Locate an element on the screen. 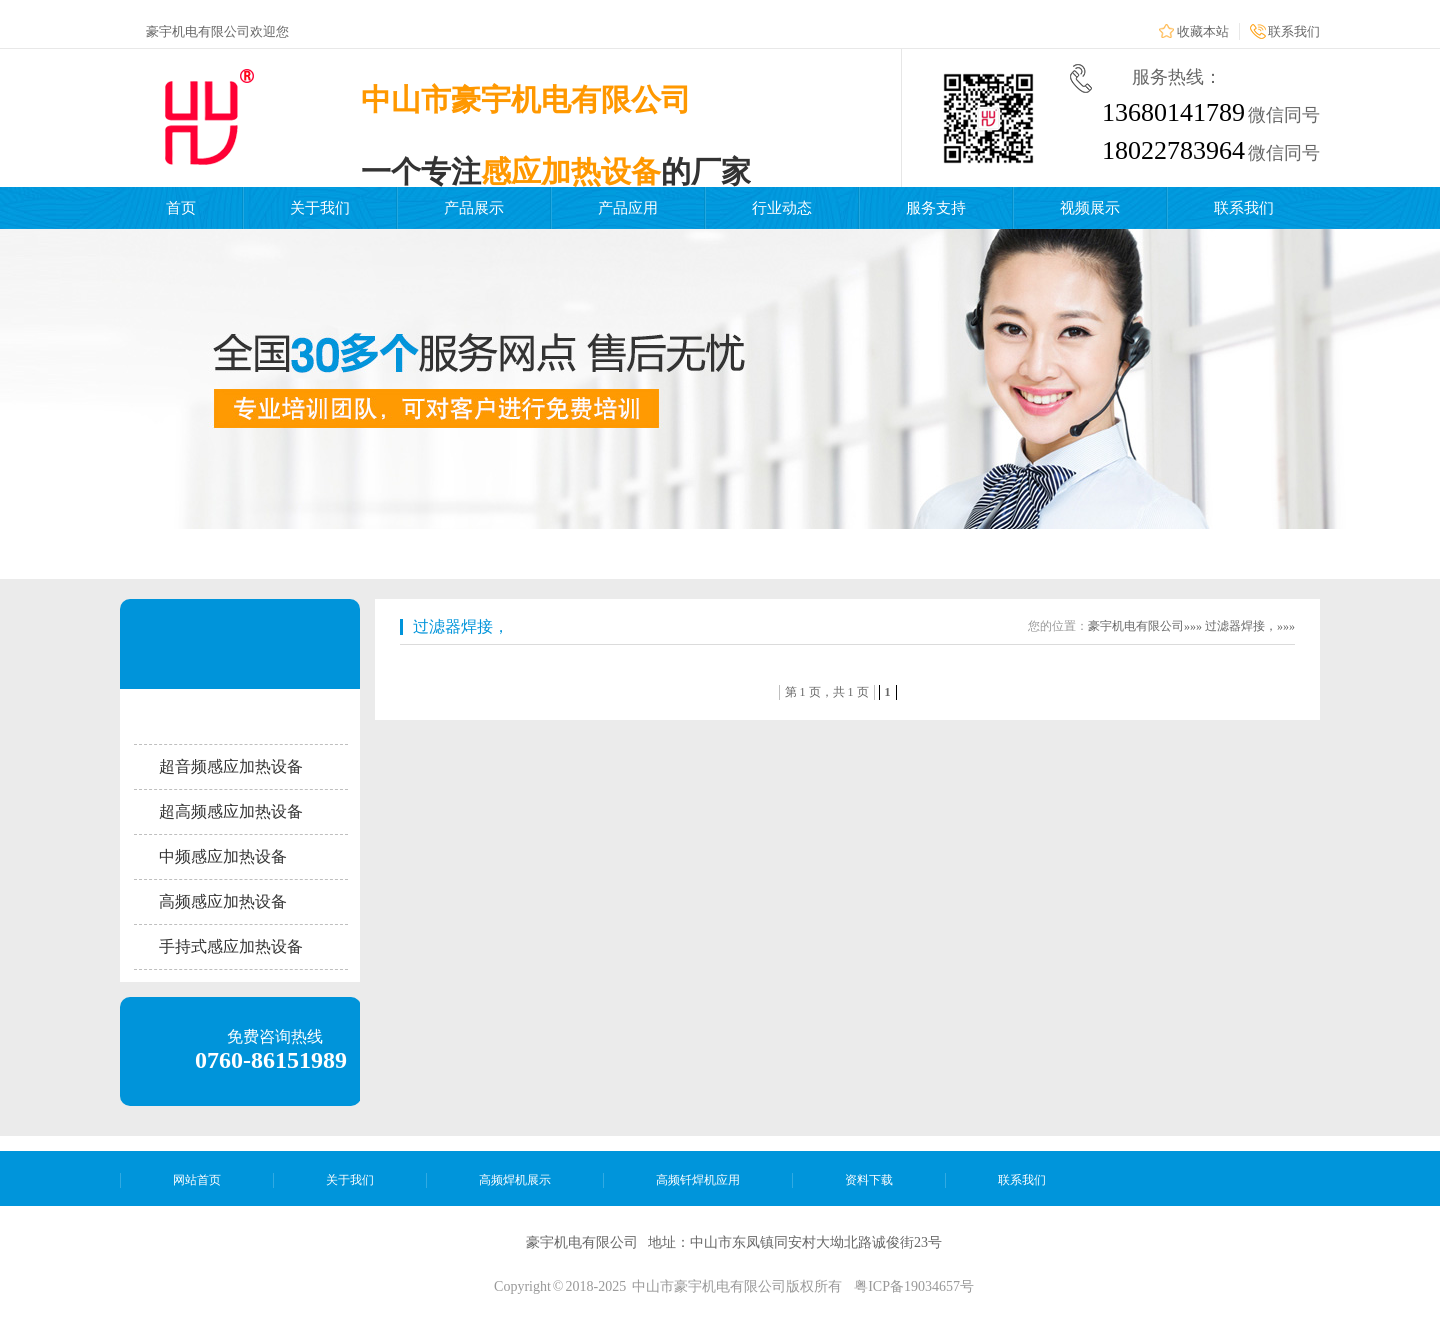  网站首页 is located at coordinates (197, 1180).